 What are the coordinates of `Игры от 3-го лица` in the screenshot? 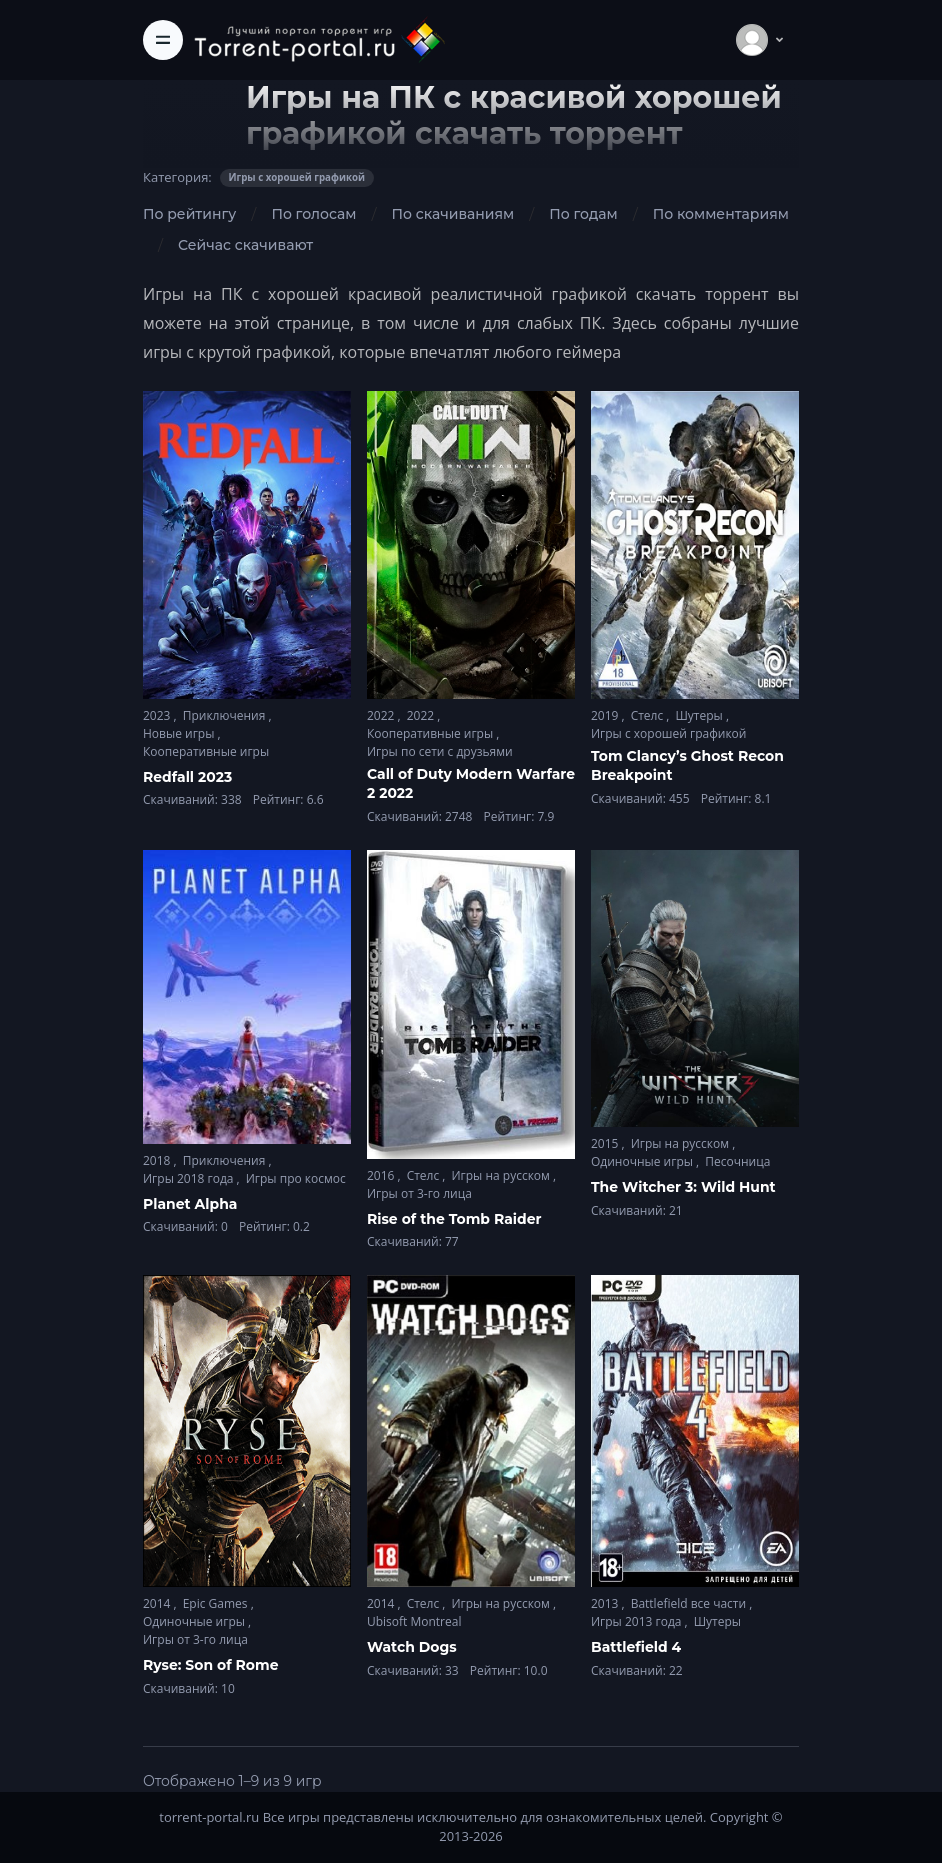 It's located at (419, 1193).